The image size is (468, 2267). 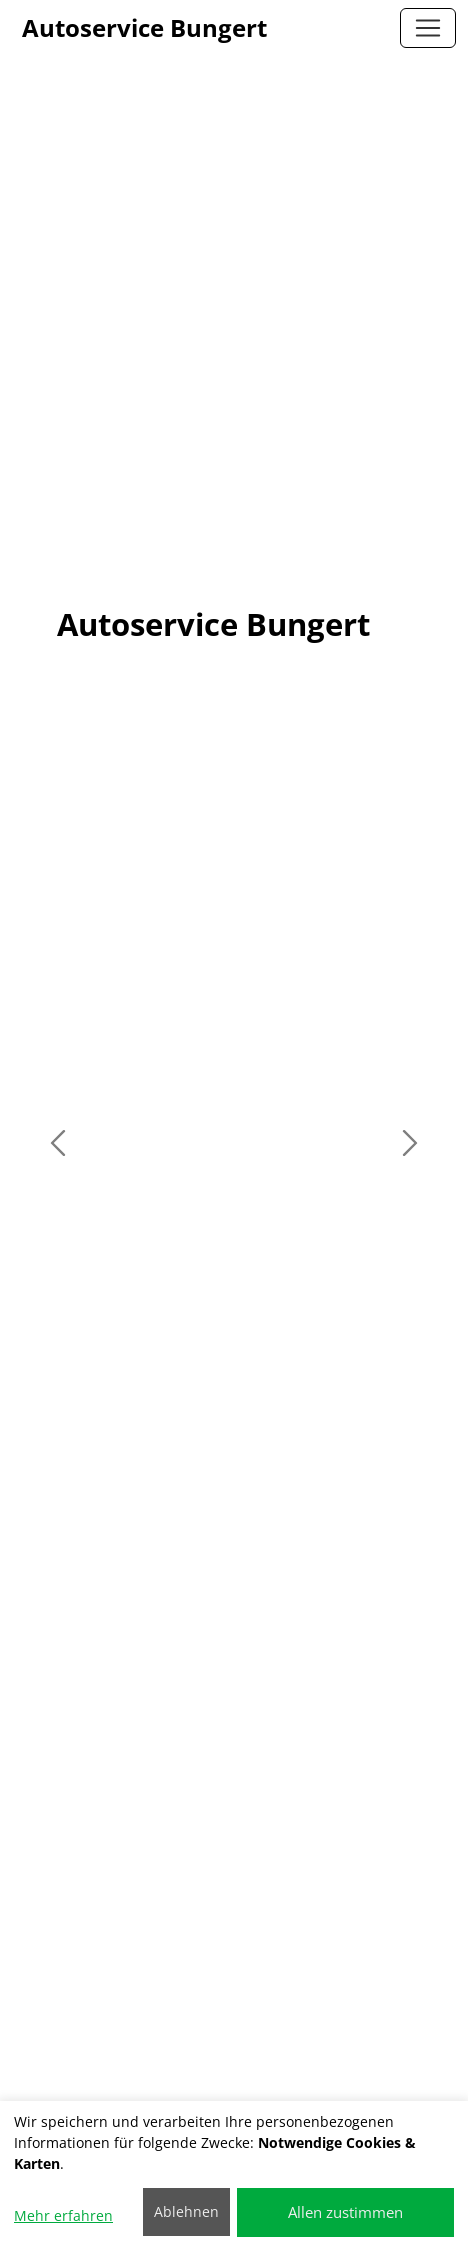 What do you see at coordinates (58, 1143) in the screenshot?
I see `[button]` at bounding box center [58, 1143].